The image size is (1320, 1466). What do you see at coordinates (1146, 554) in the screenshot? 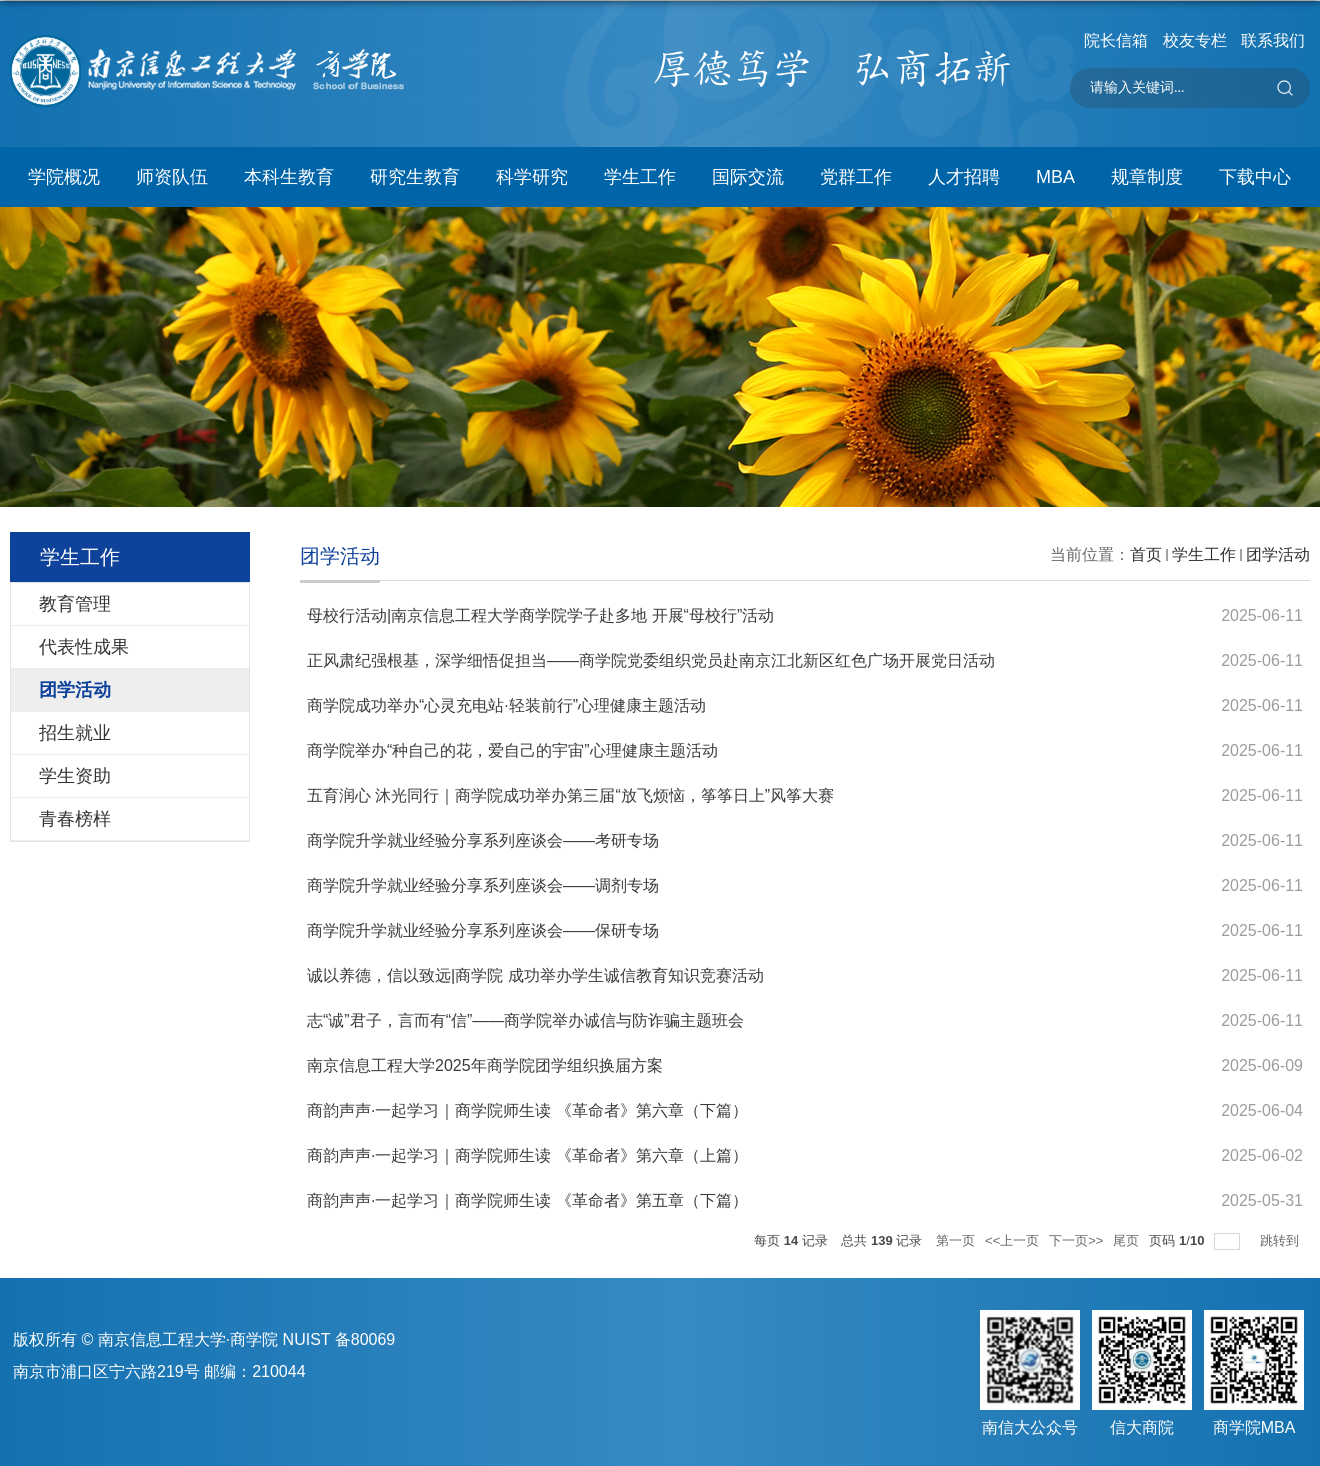
I see `首页` at bounding box center [1146, 554].